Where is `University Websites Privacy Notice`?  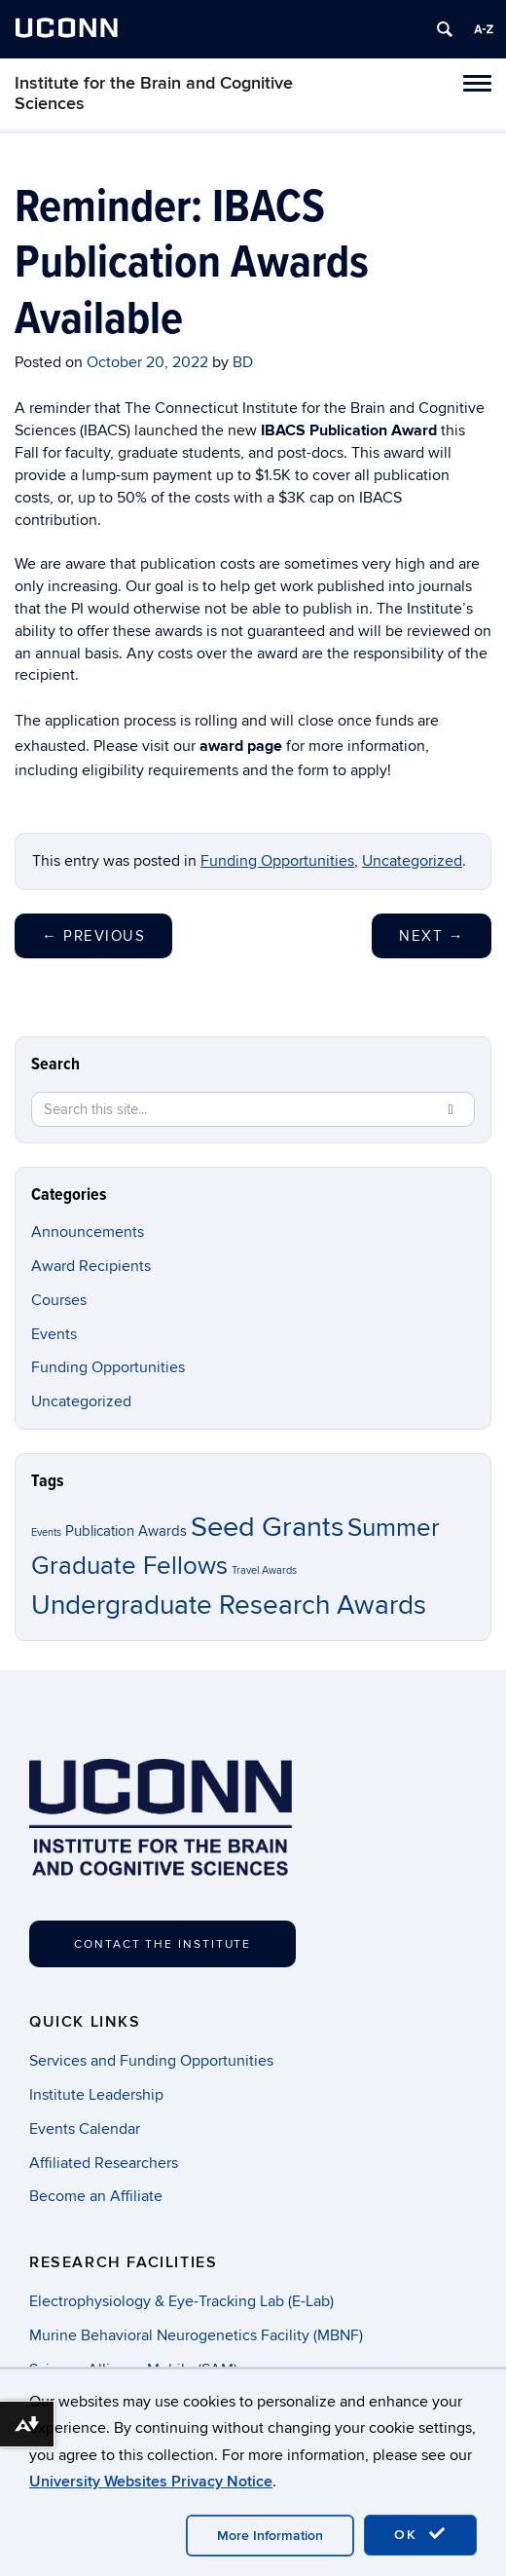 University Websites Privacy Notice is located at coordinates (150, 2481).